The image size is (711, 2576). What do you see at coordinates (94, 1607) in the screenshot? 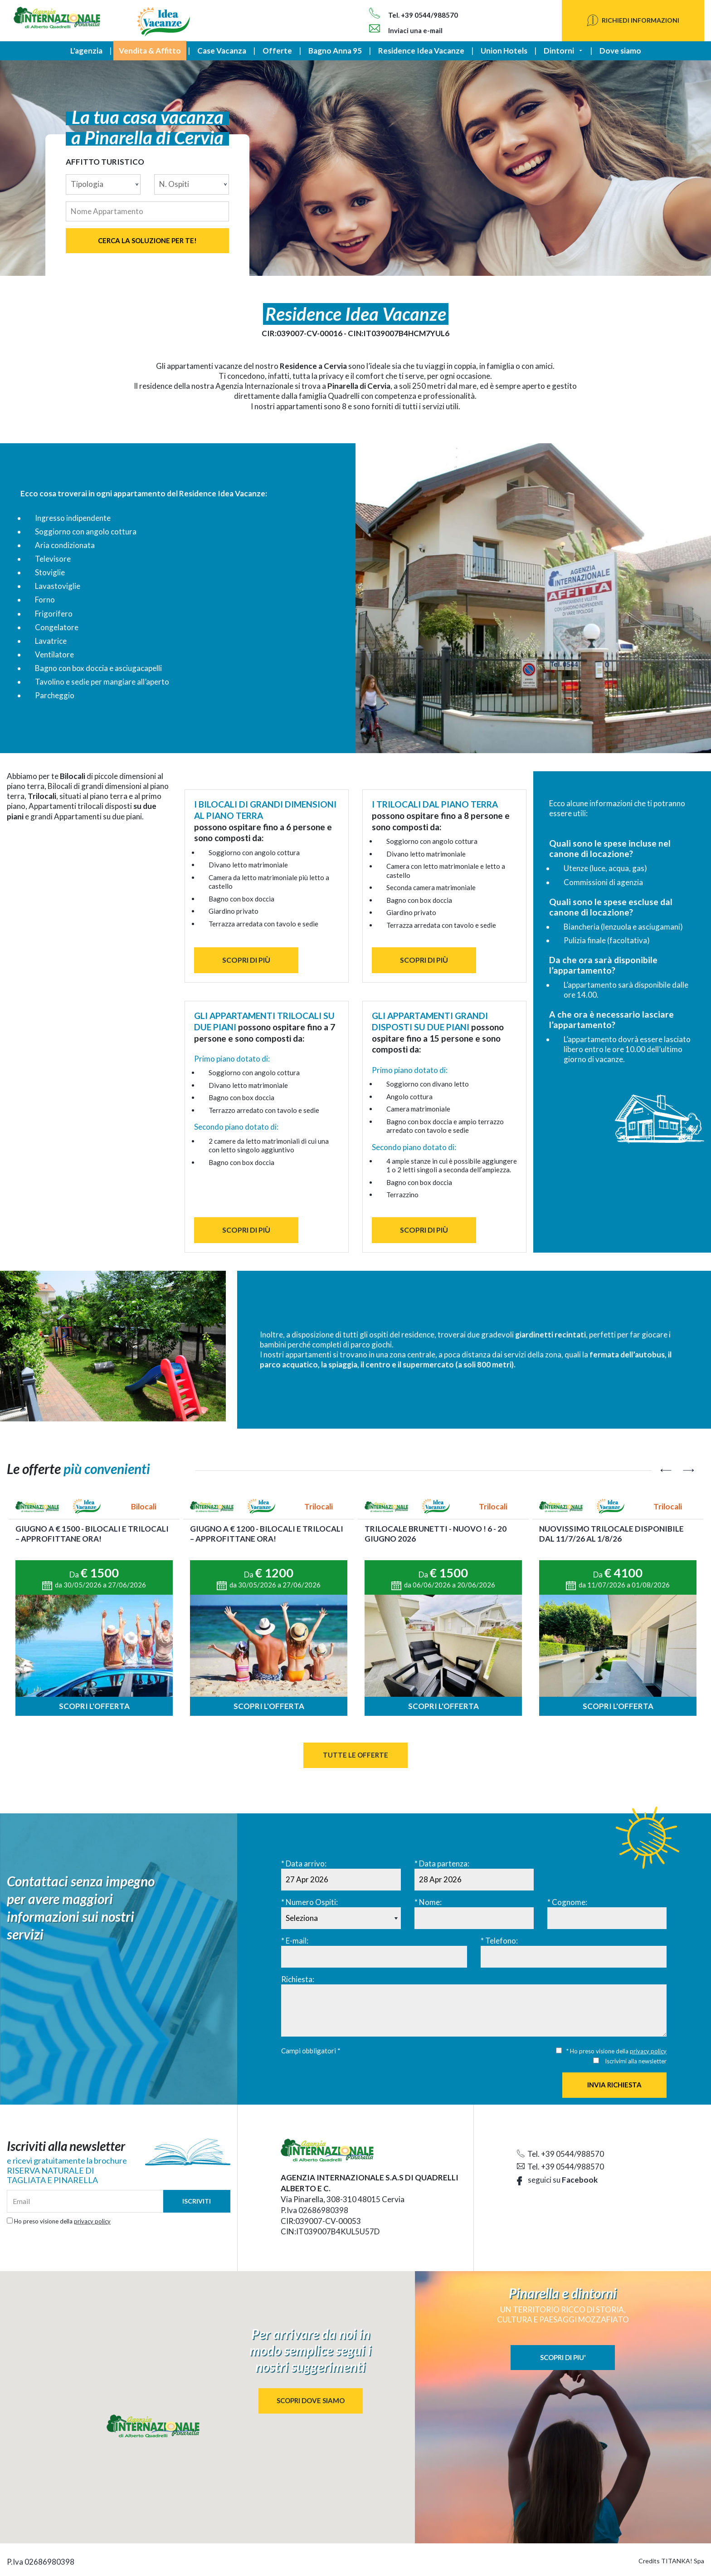
I see `[option]` at bounding box center [94, 1607].